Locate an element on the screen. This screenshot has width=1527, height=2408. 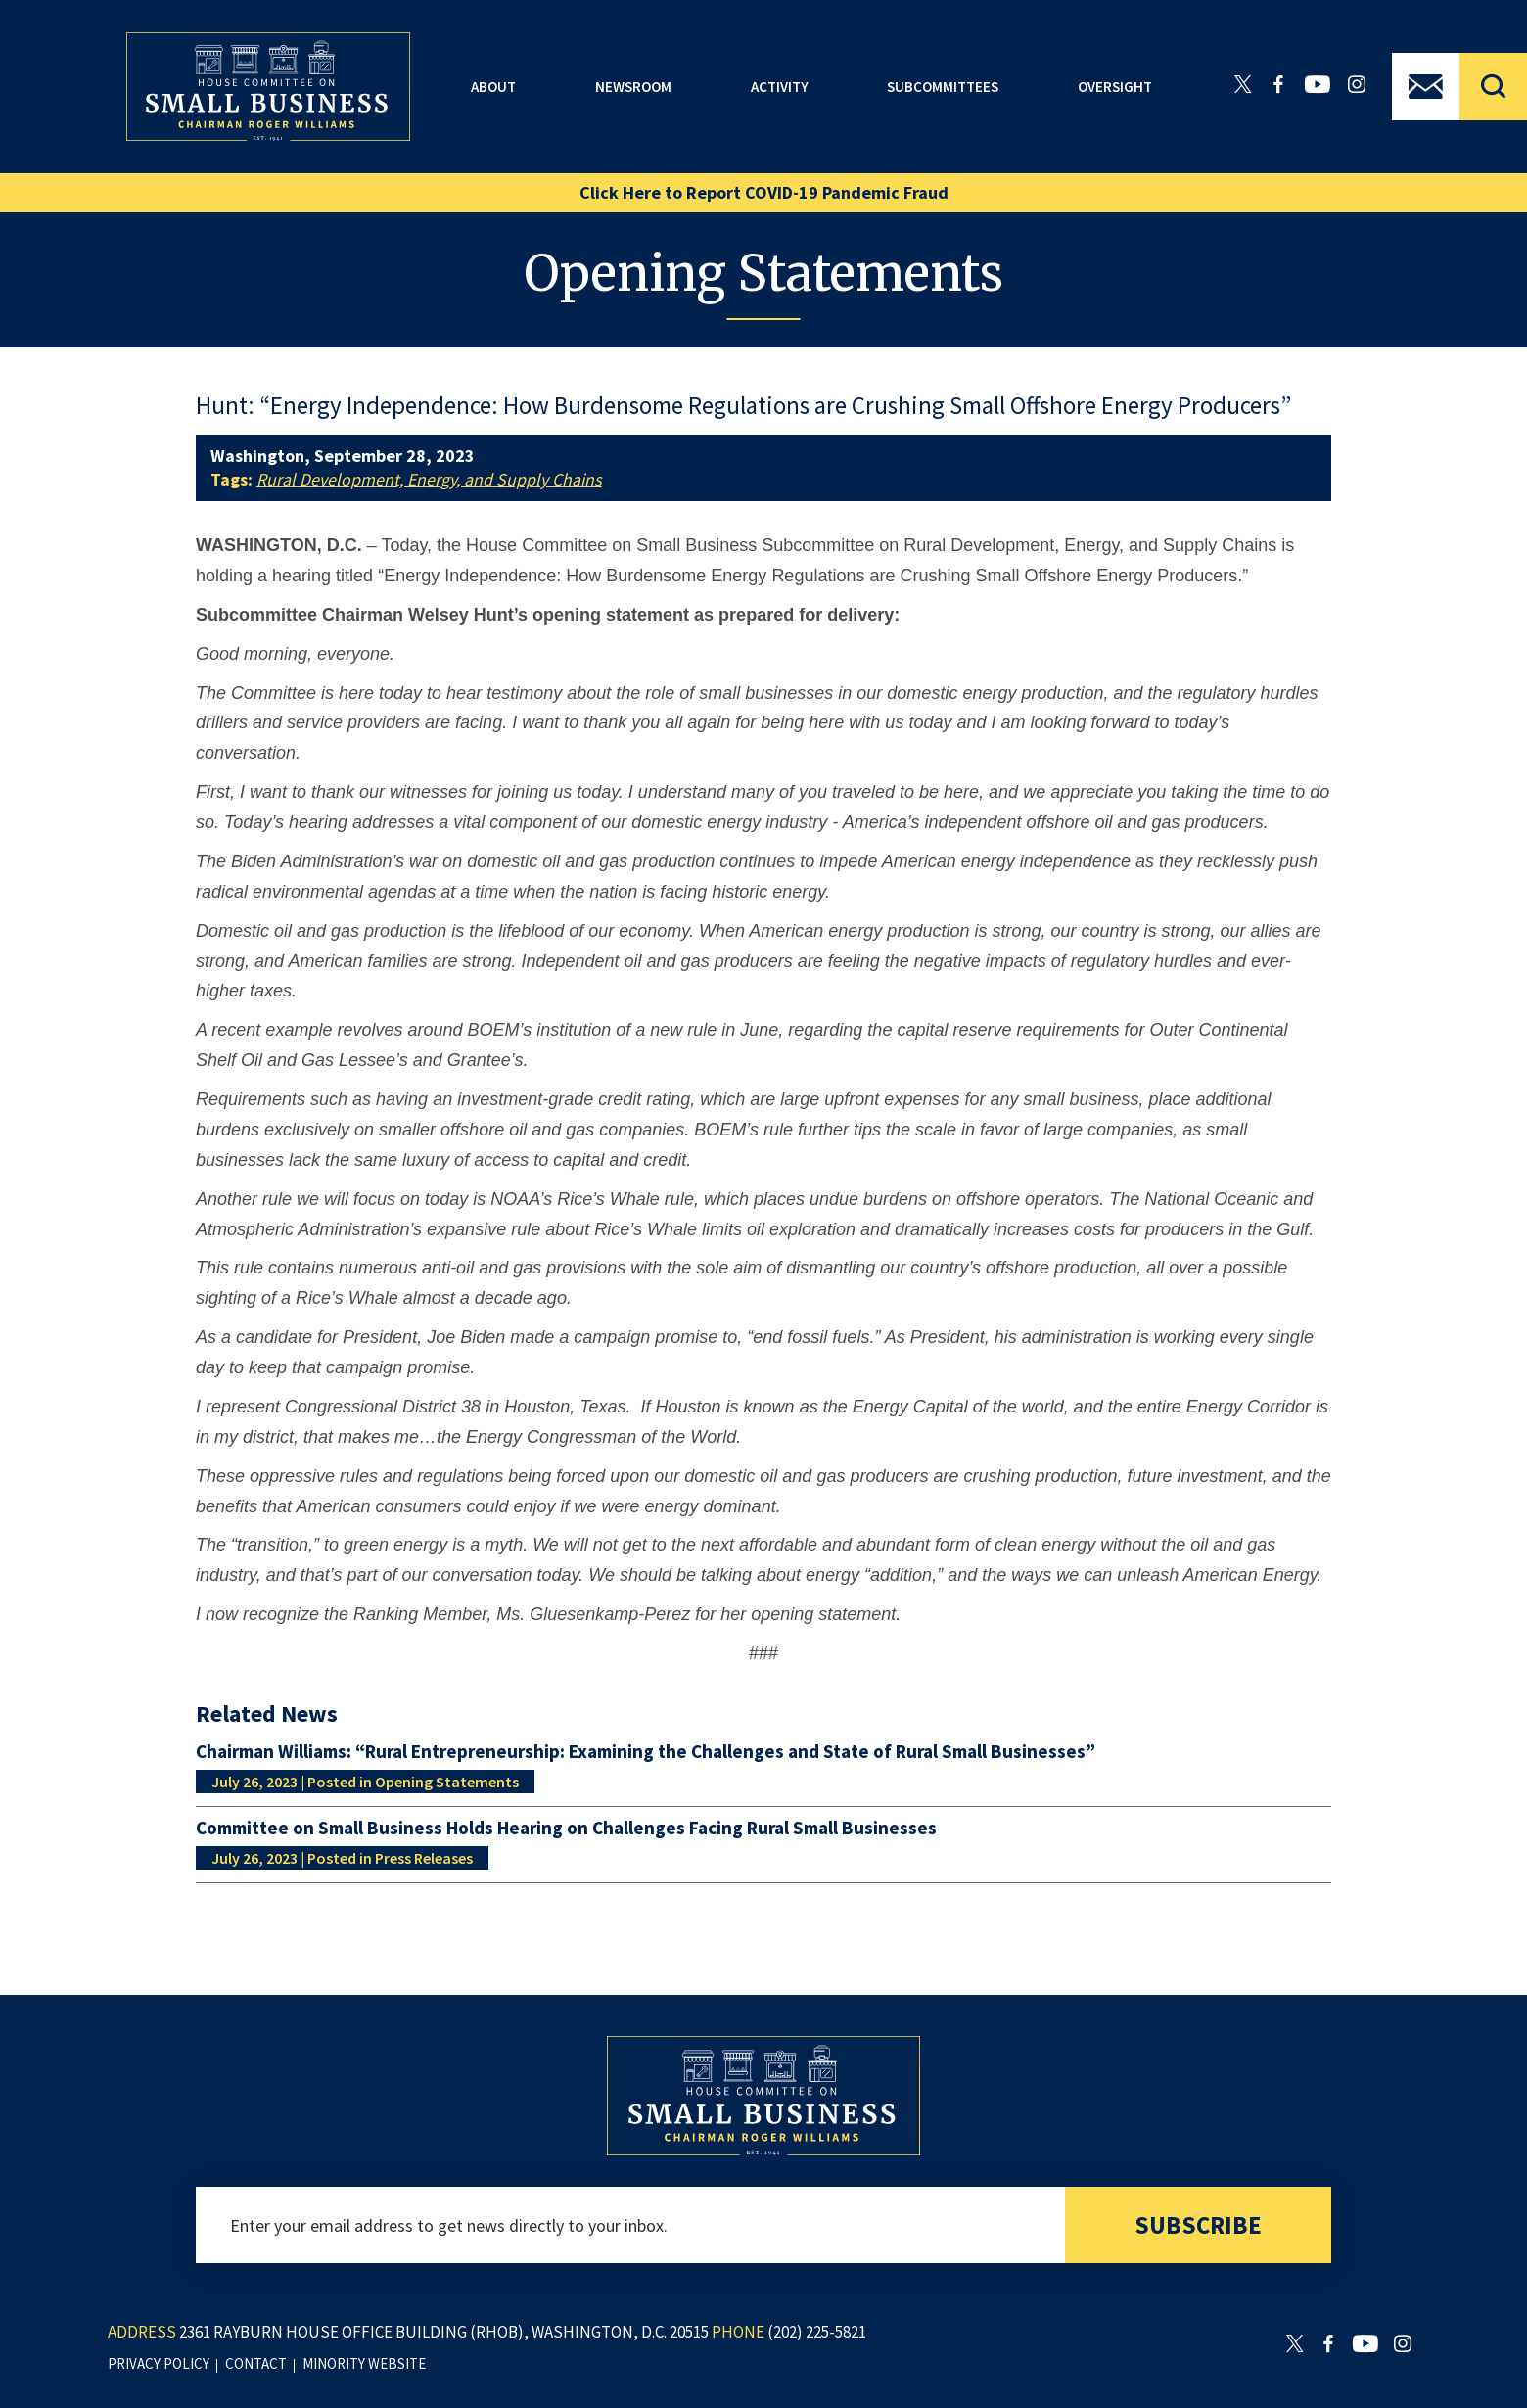
Subcommittees is located at coordinates (942, 86).